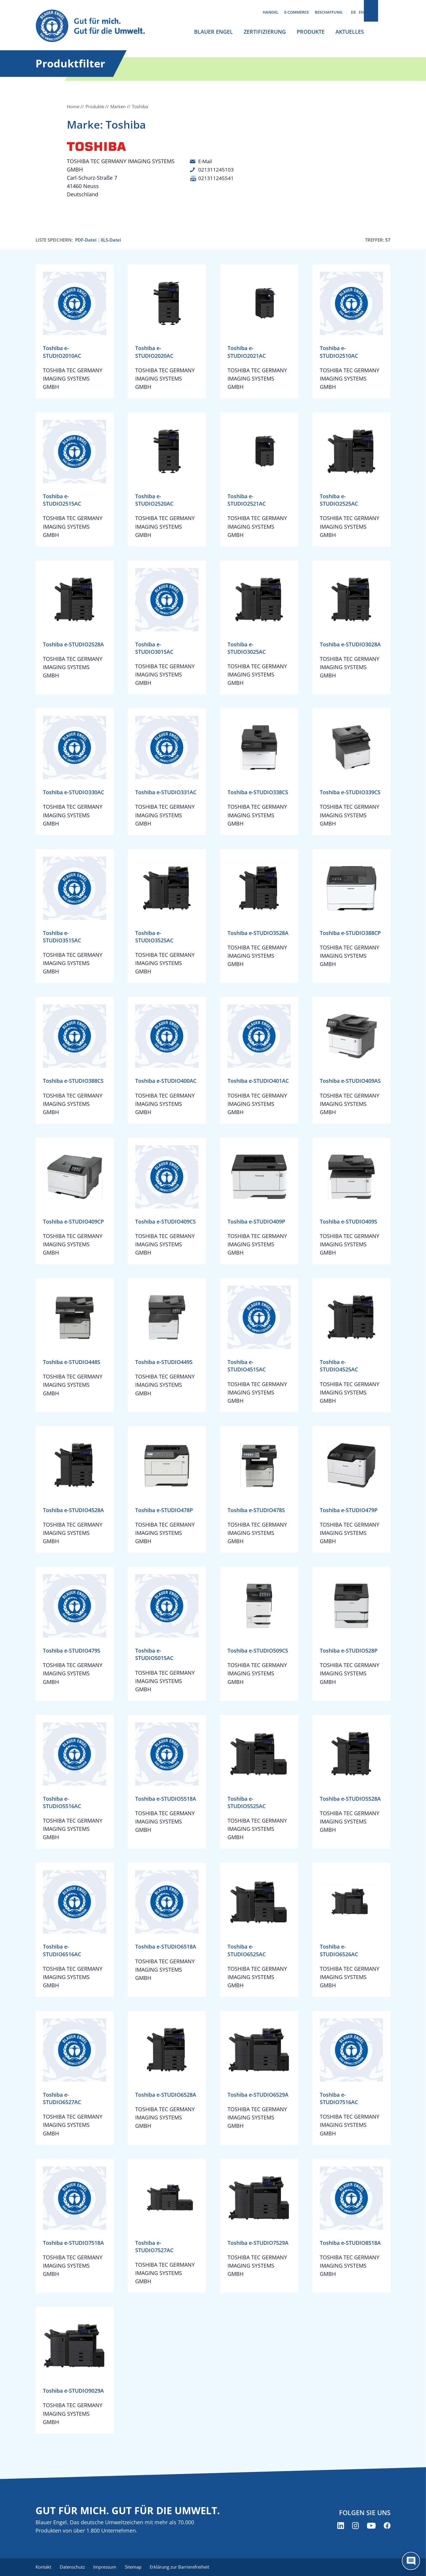 This screenshot has width=426, height=2576. What do you see at coordinates (311, 31) in the screenshot?
I see `Produkte [menuitem]` at bounding box center [311, 31].